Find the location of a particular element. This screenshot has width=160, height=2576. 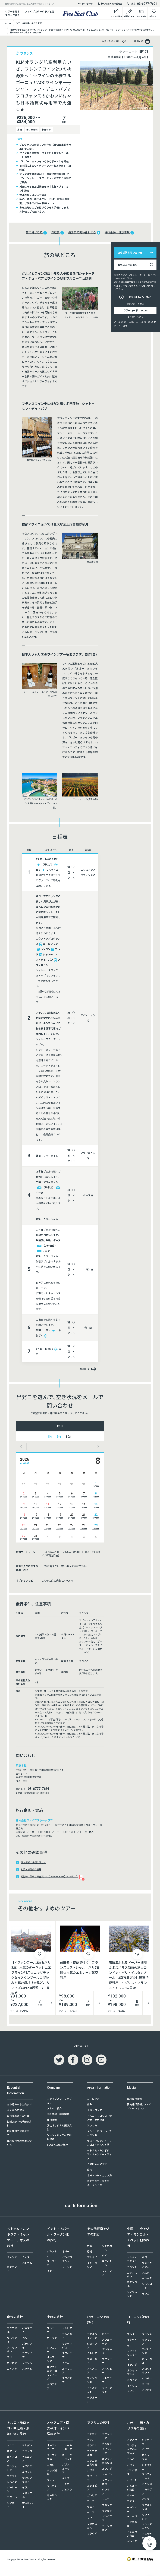

アンドラ is located at coordinates (147, 2397).